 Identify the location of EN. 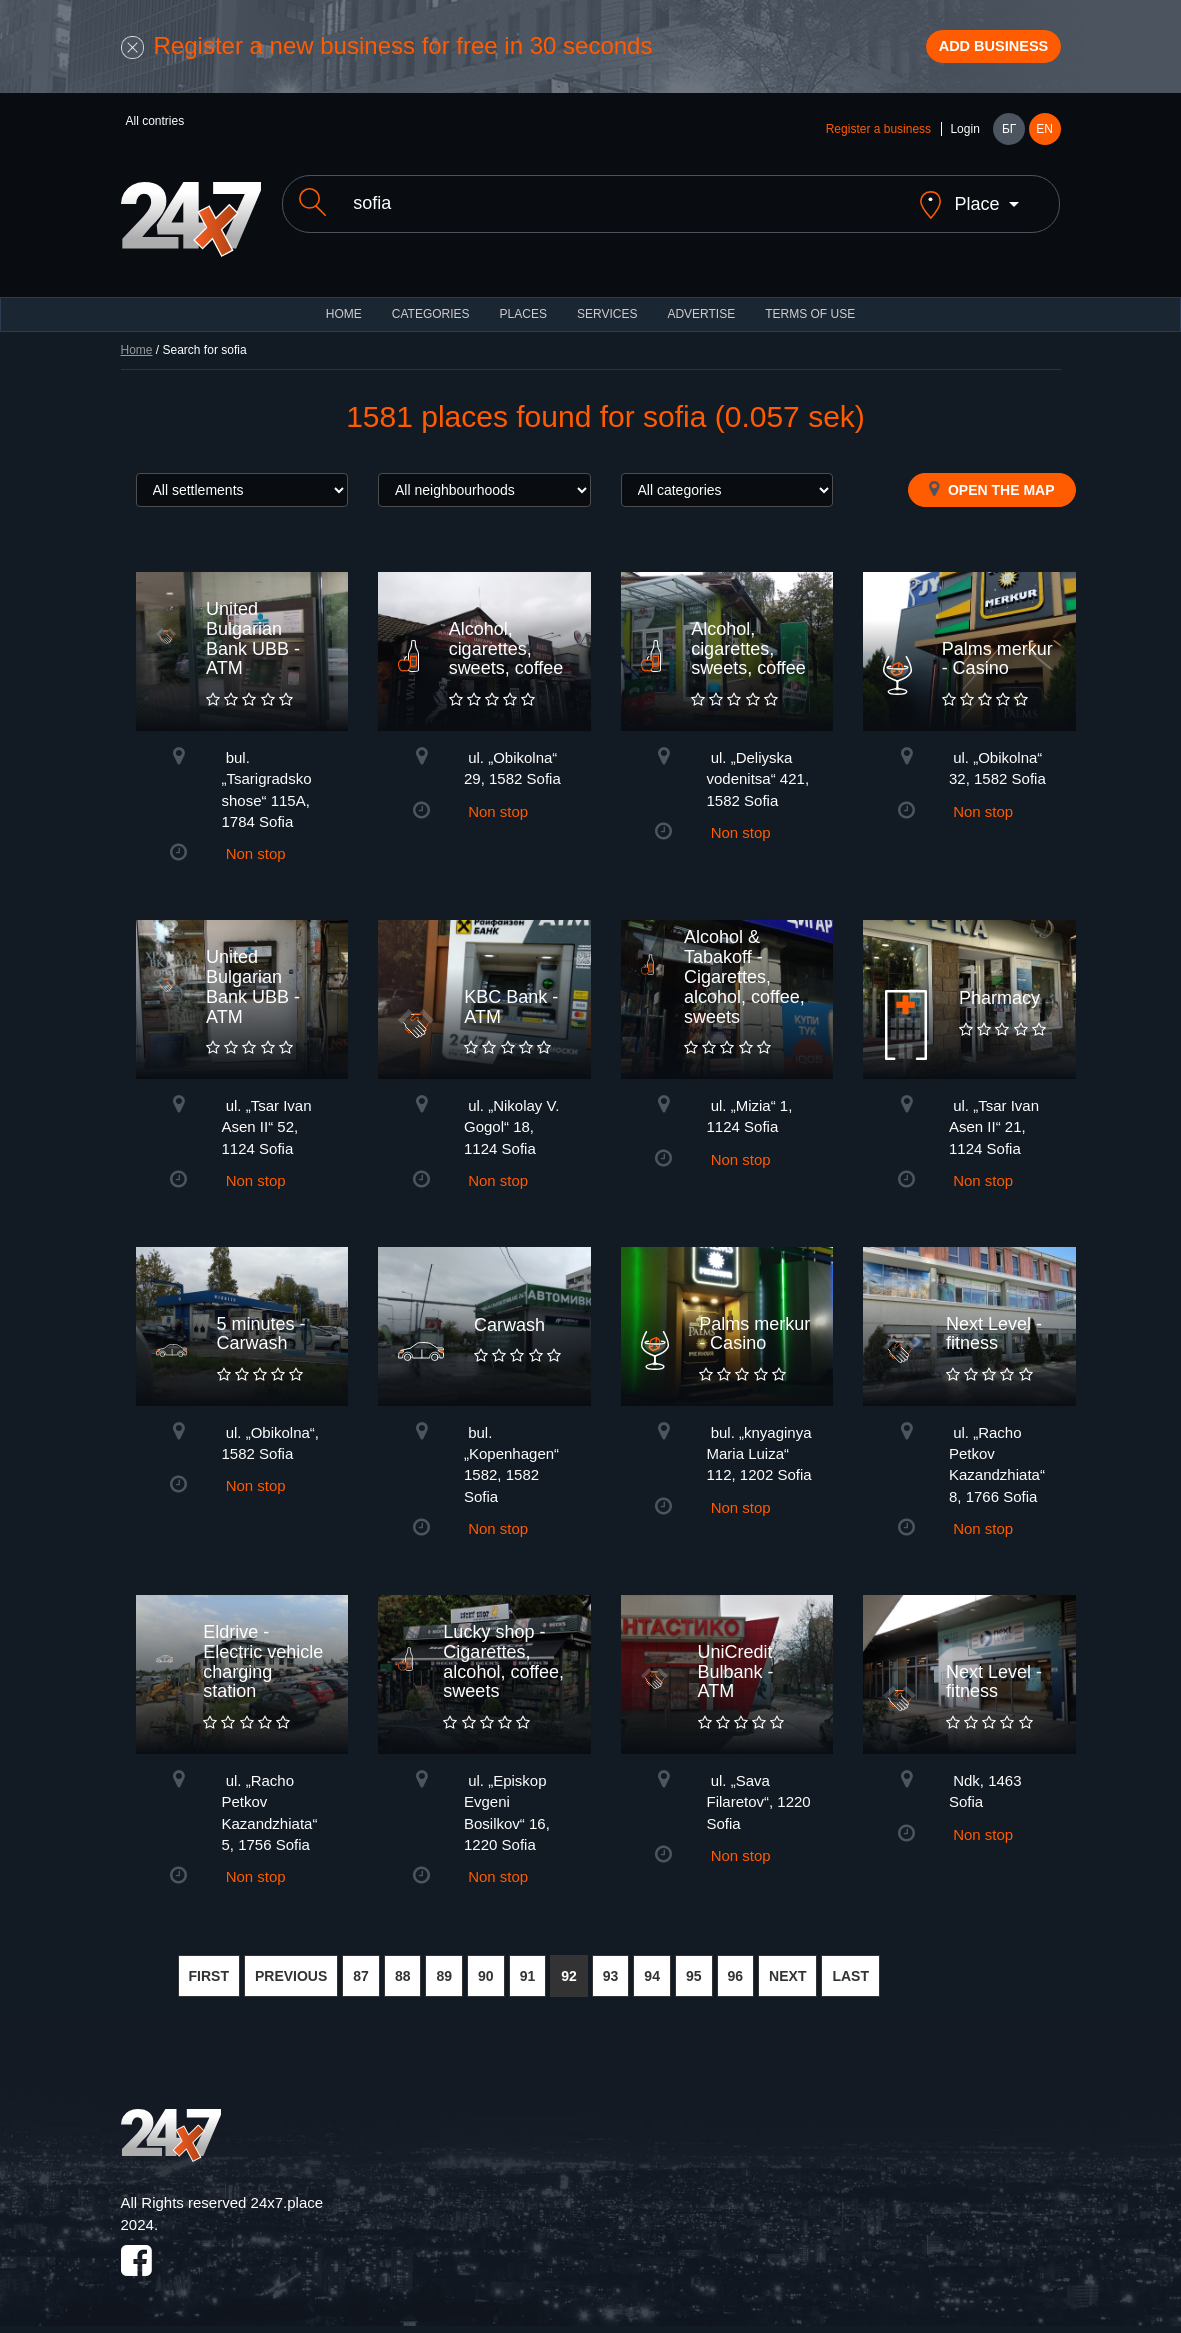
(1044, 142).